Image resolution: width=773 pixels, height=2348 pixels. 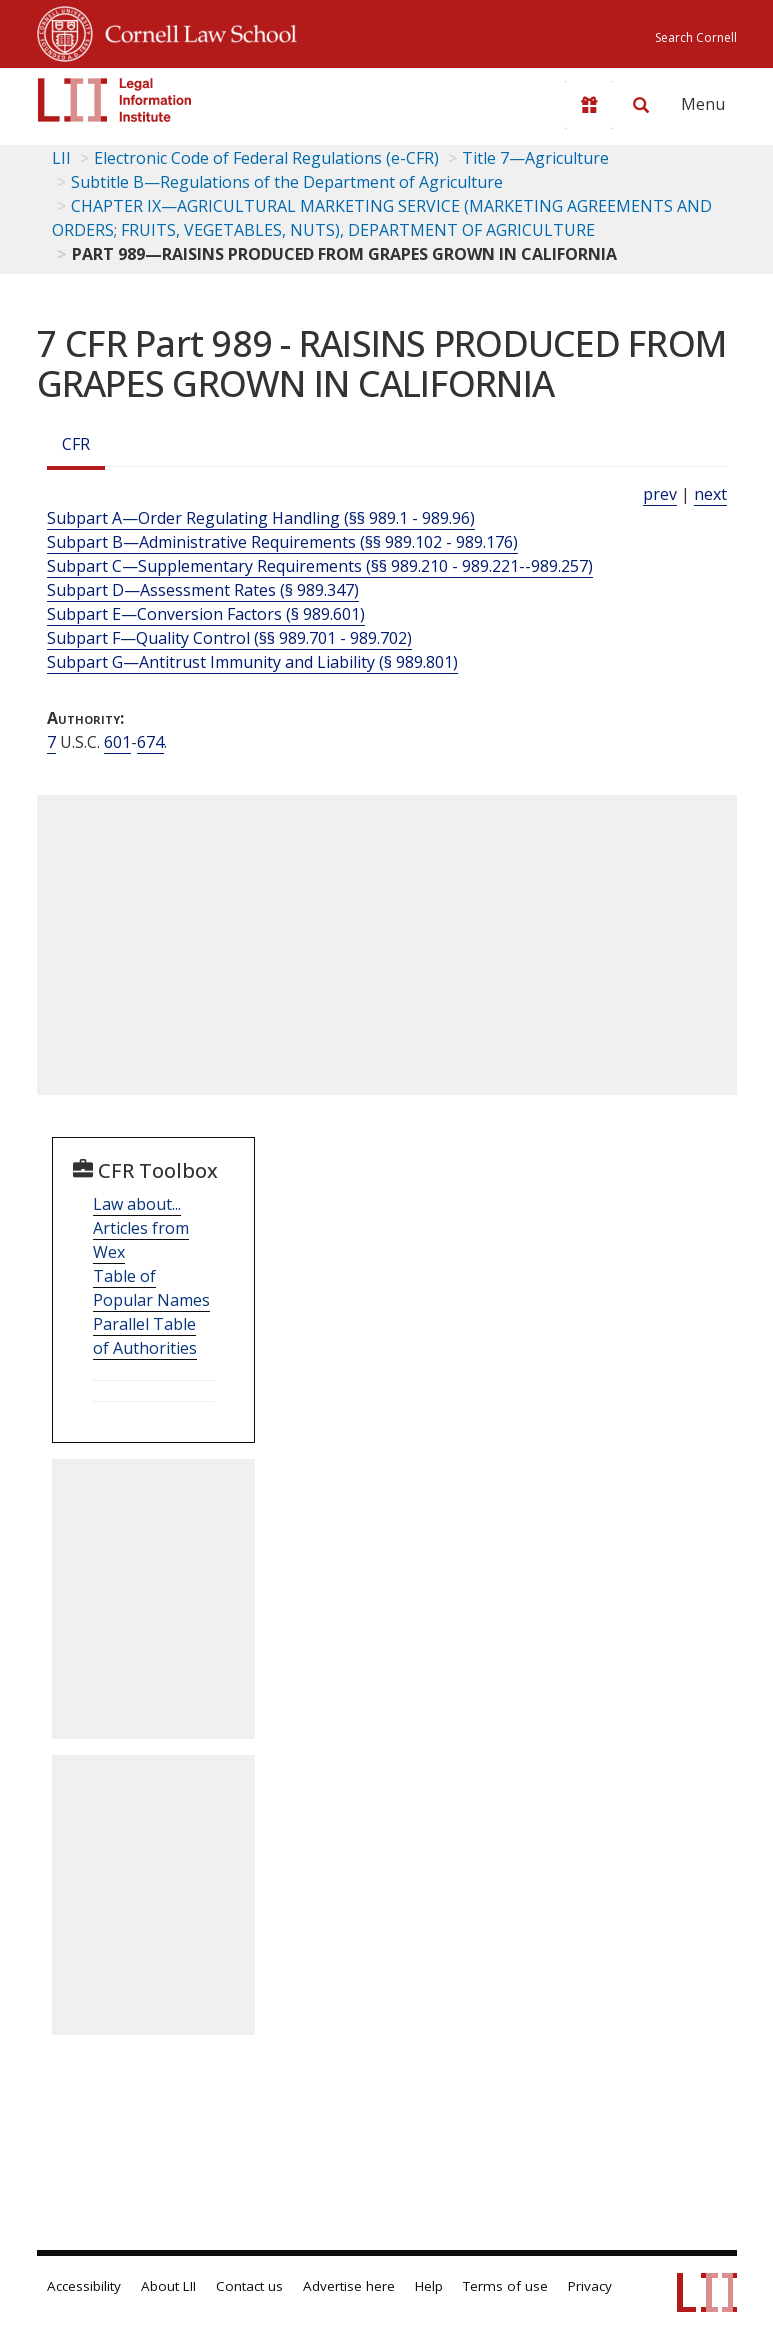 What do you see at coordinates (61, 158) in the screenshot?
I see `LII` at bounding box center [61, 158].